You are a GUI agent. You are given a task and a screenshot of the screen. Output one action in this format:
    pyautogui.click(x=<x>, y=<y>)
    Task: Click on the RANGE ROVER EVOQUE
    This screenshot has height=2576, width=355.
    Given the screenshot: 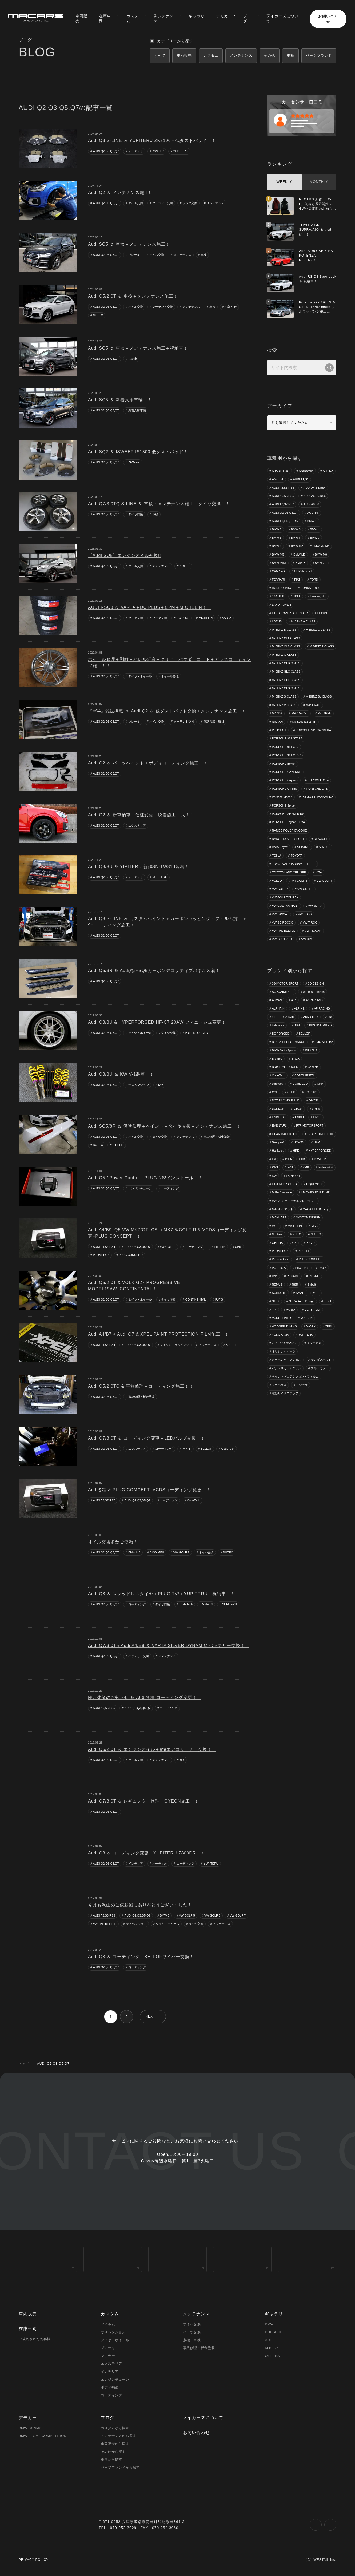 What is the action you would take?
    pyautogui.click(x=289, y=830)
    